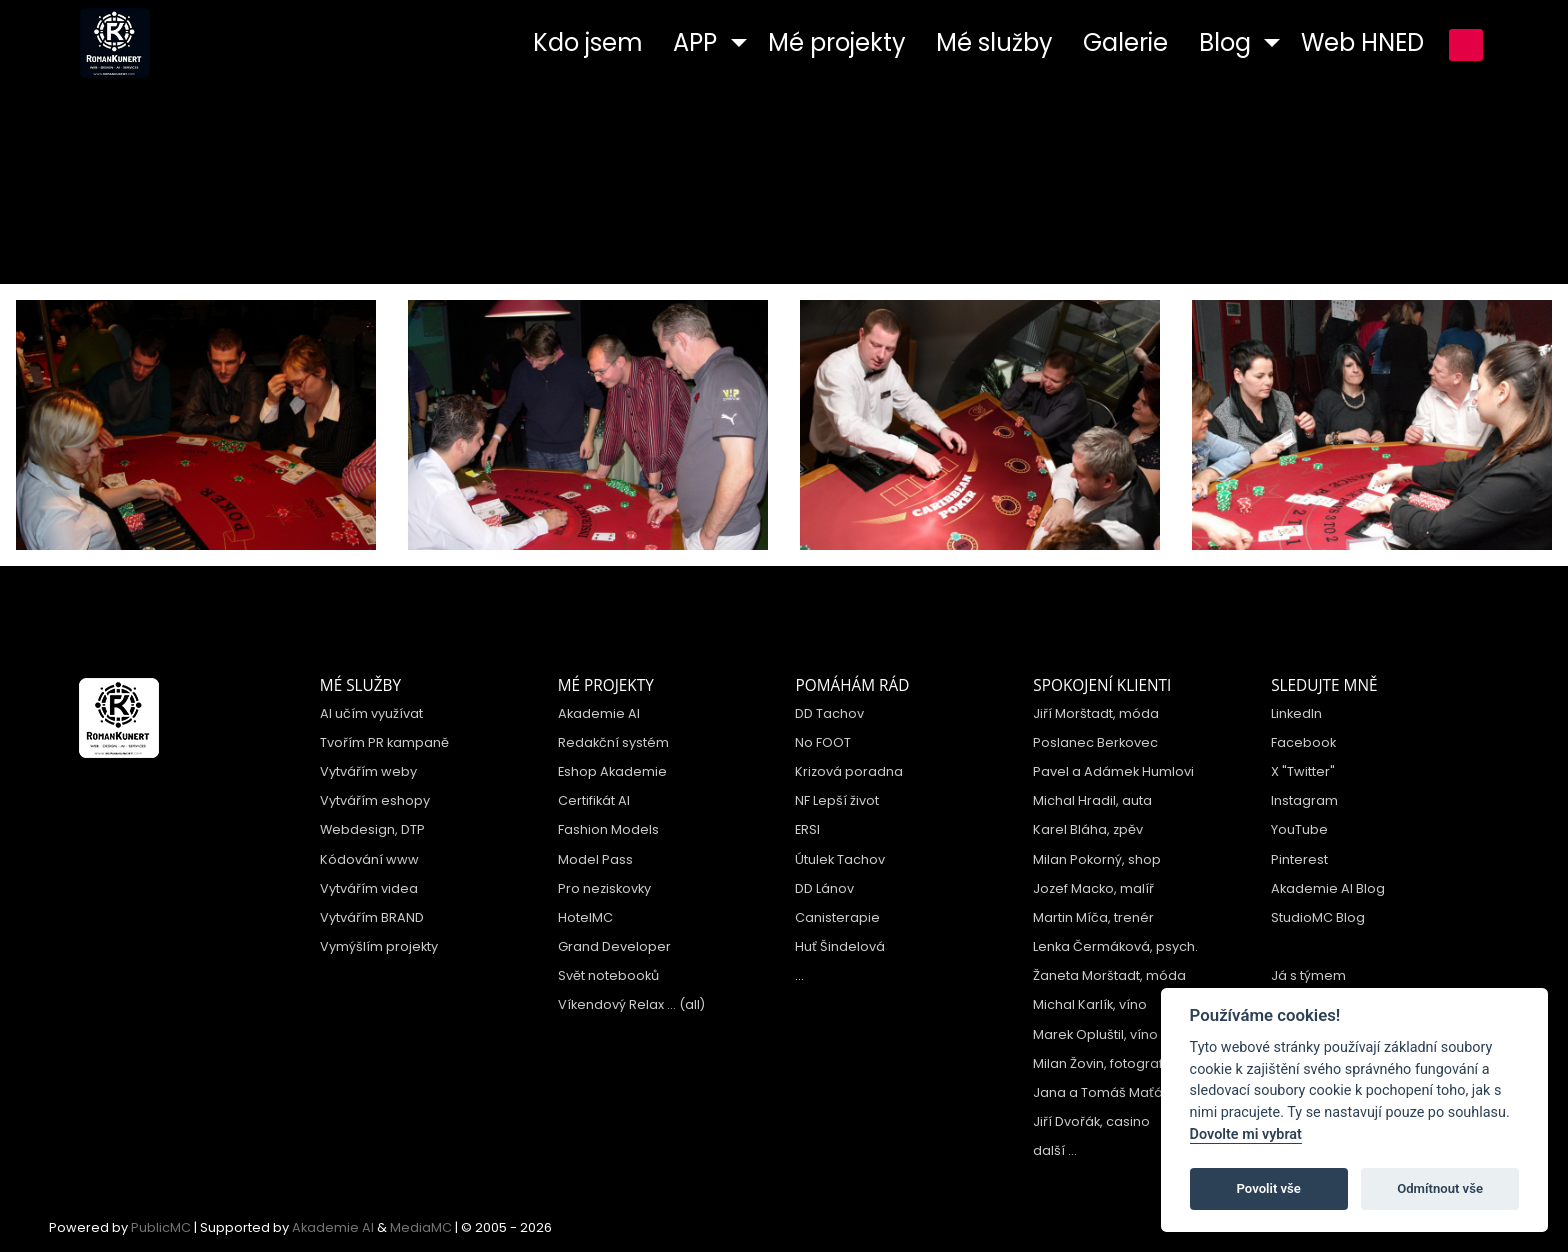  Describe the element at coordinates (372, 829) in the screenshot. I see `Webdesign, DTP` at that location.